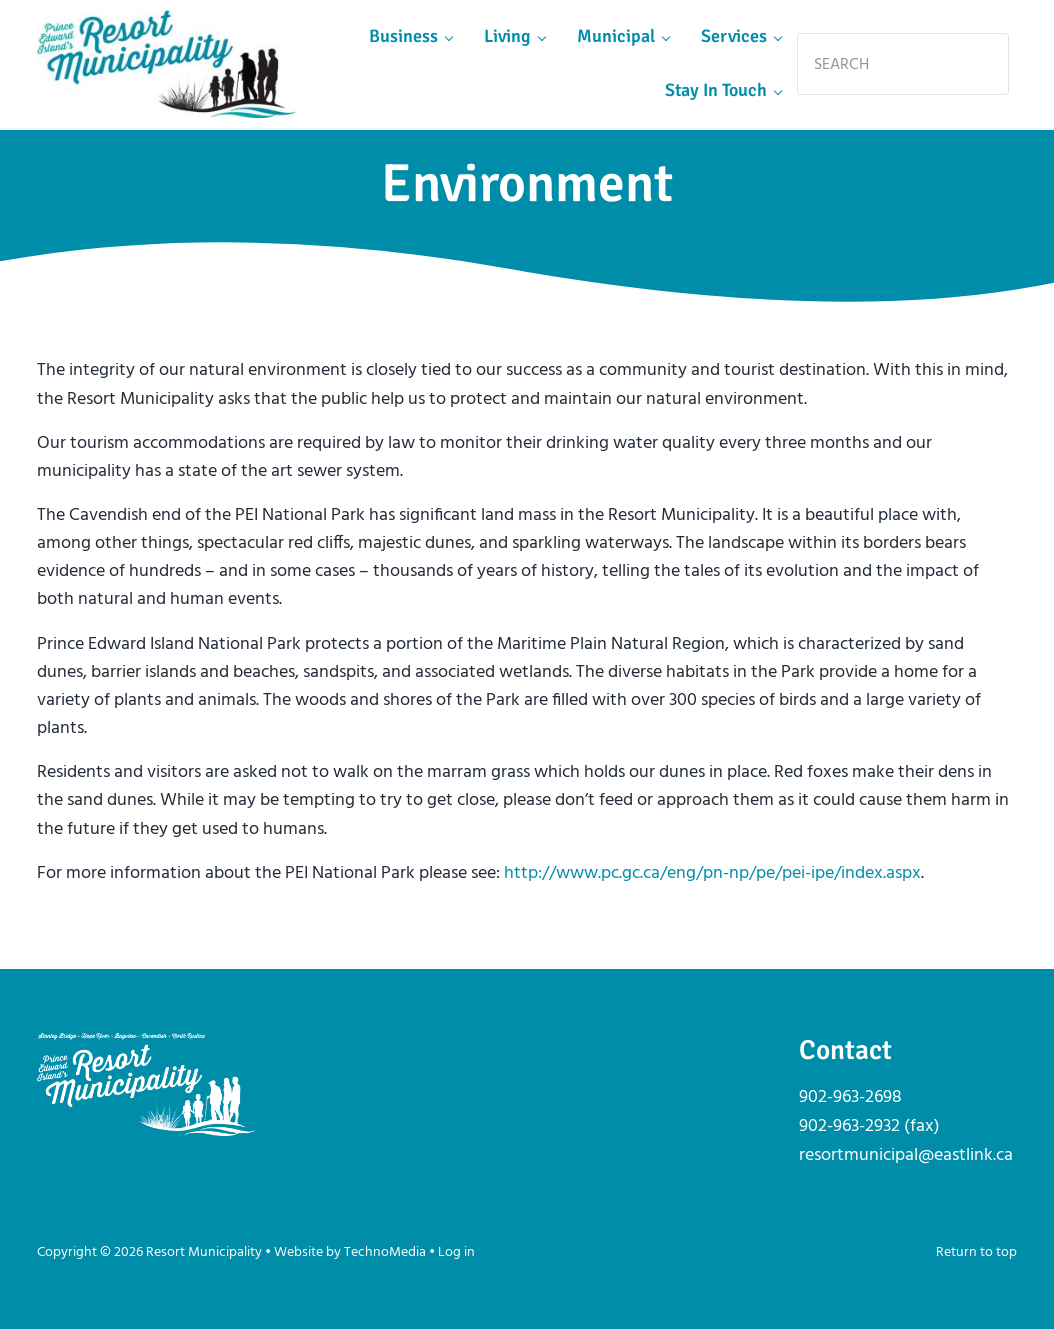  Describe the element at coordinates (906, 1155) in the screenshot. I see `resortmunicipal@eastlink.ca` at that location.